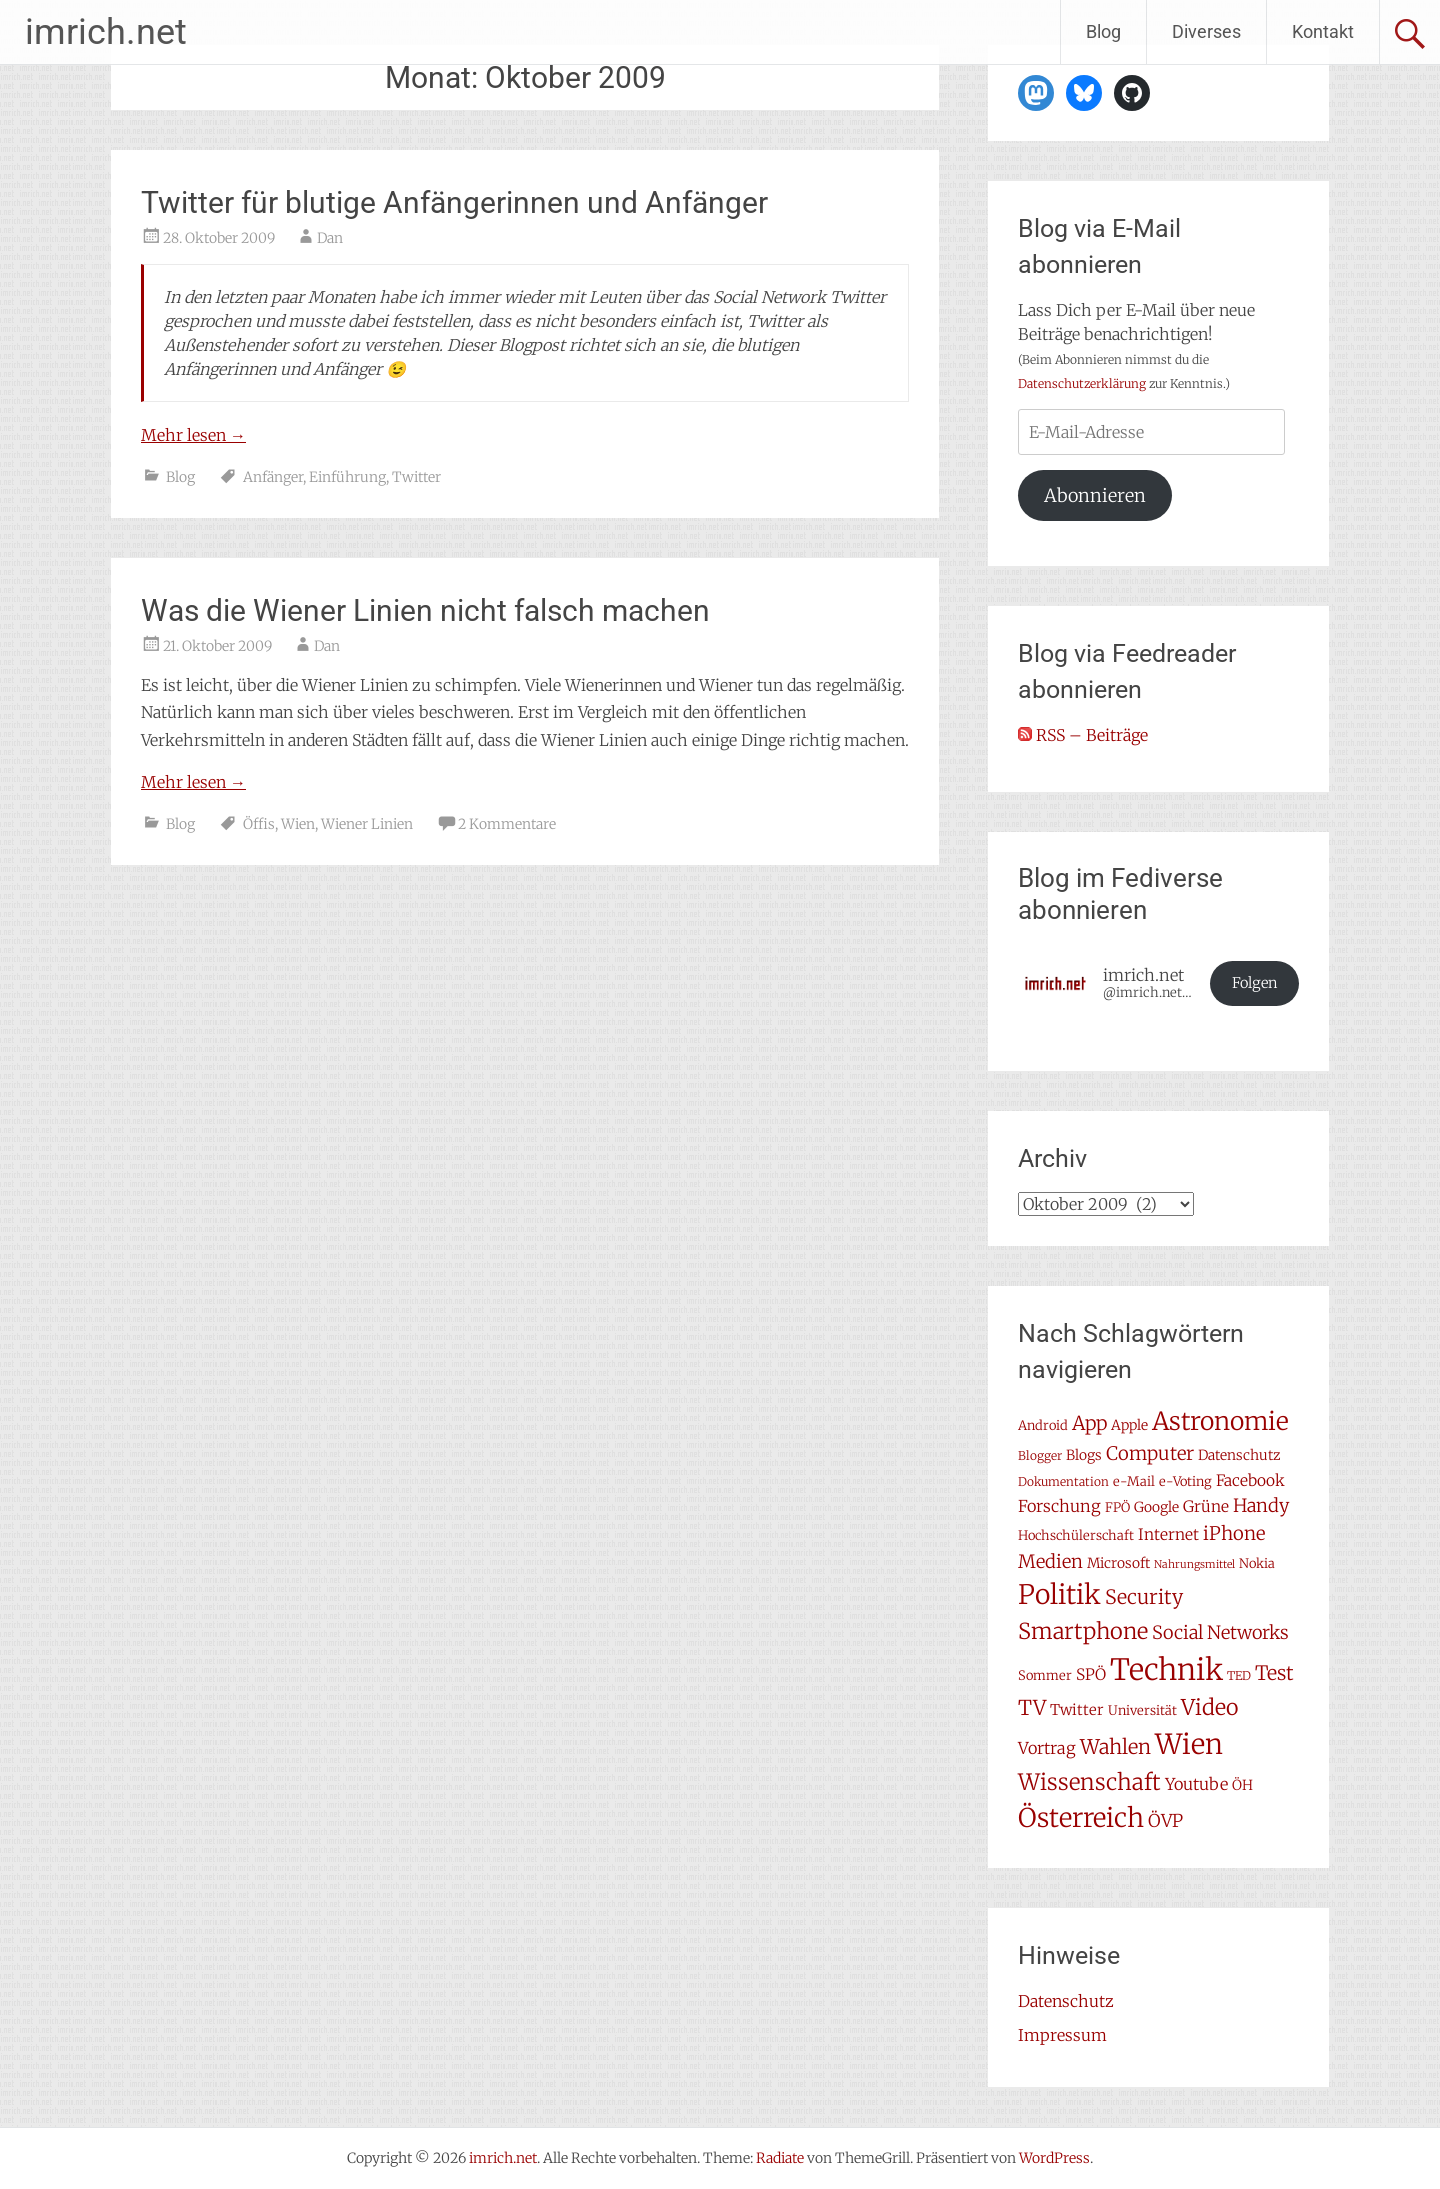 The image size is (1440, 2189). I want to click on Öffis, so click(259, 824).